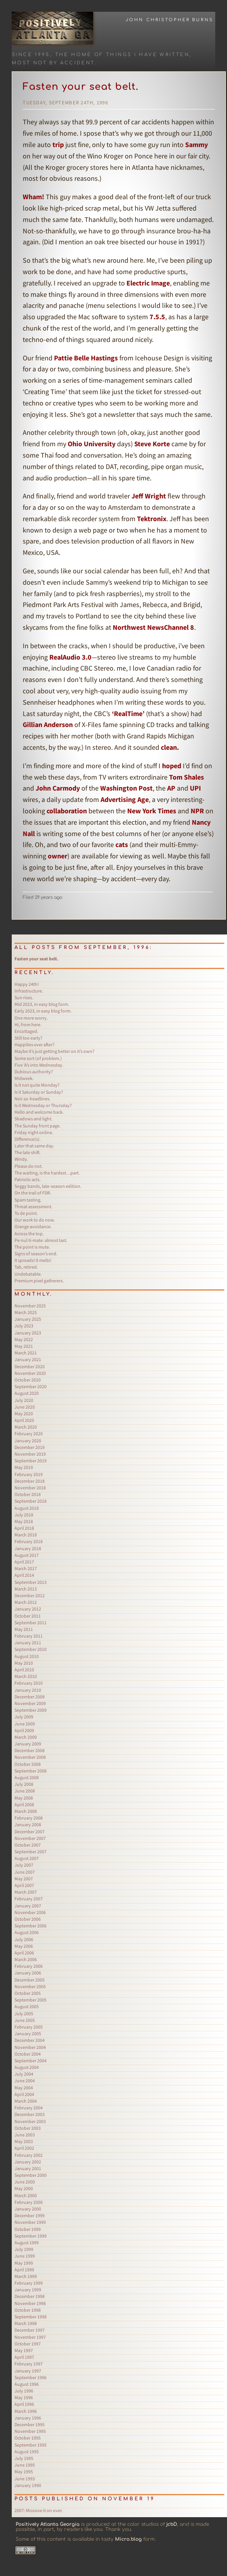 Image resolution: width=227 pixels, height=2576 pixels. What do you see at coordinates (28, 1899) in the screenshot?
I see `February 2007` at bounding box center [28, 1899].